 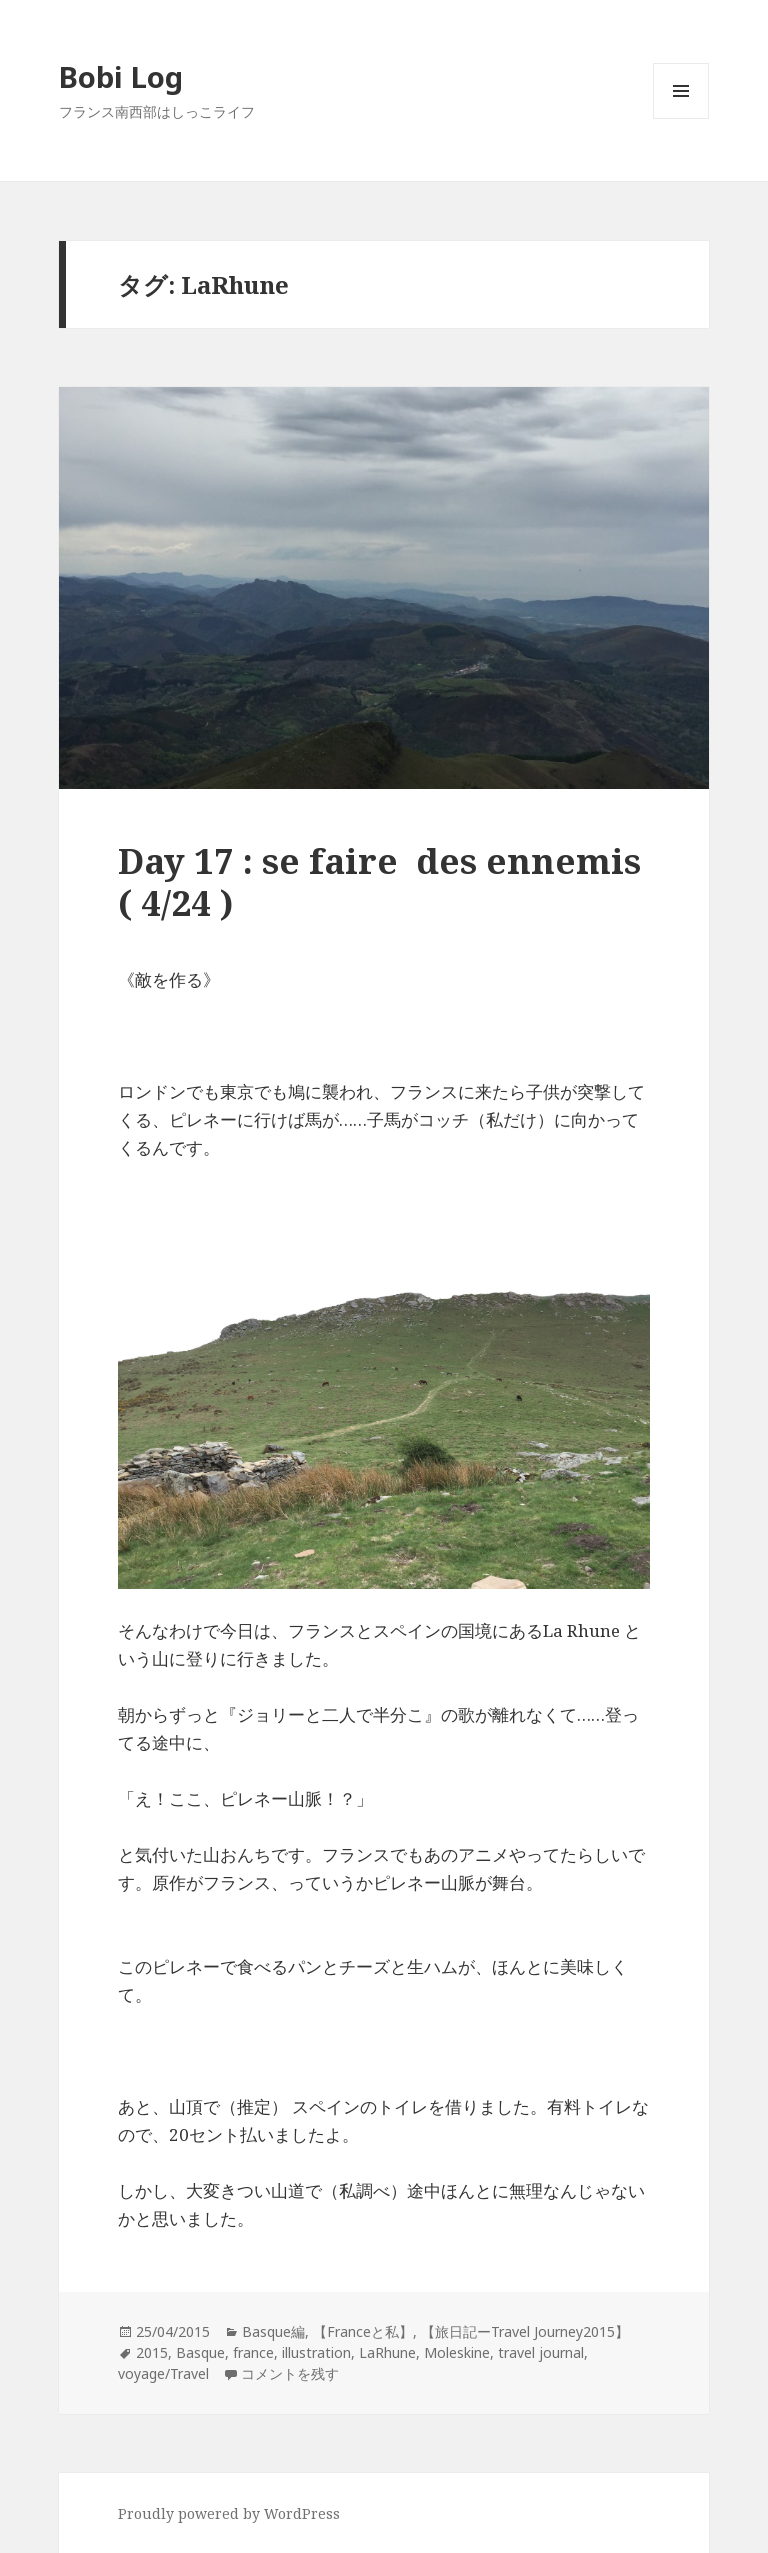 What do you see at coordinates (681, 118) in the screenshot?
I see `メニューとウィジェット` at bounding box center [681, 118].